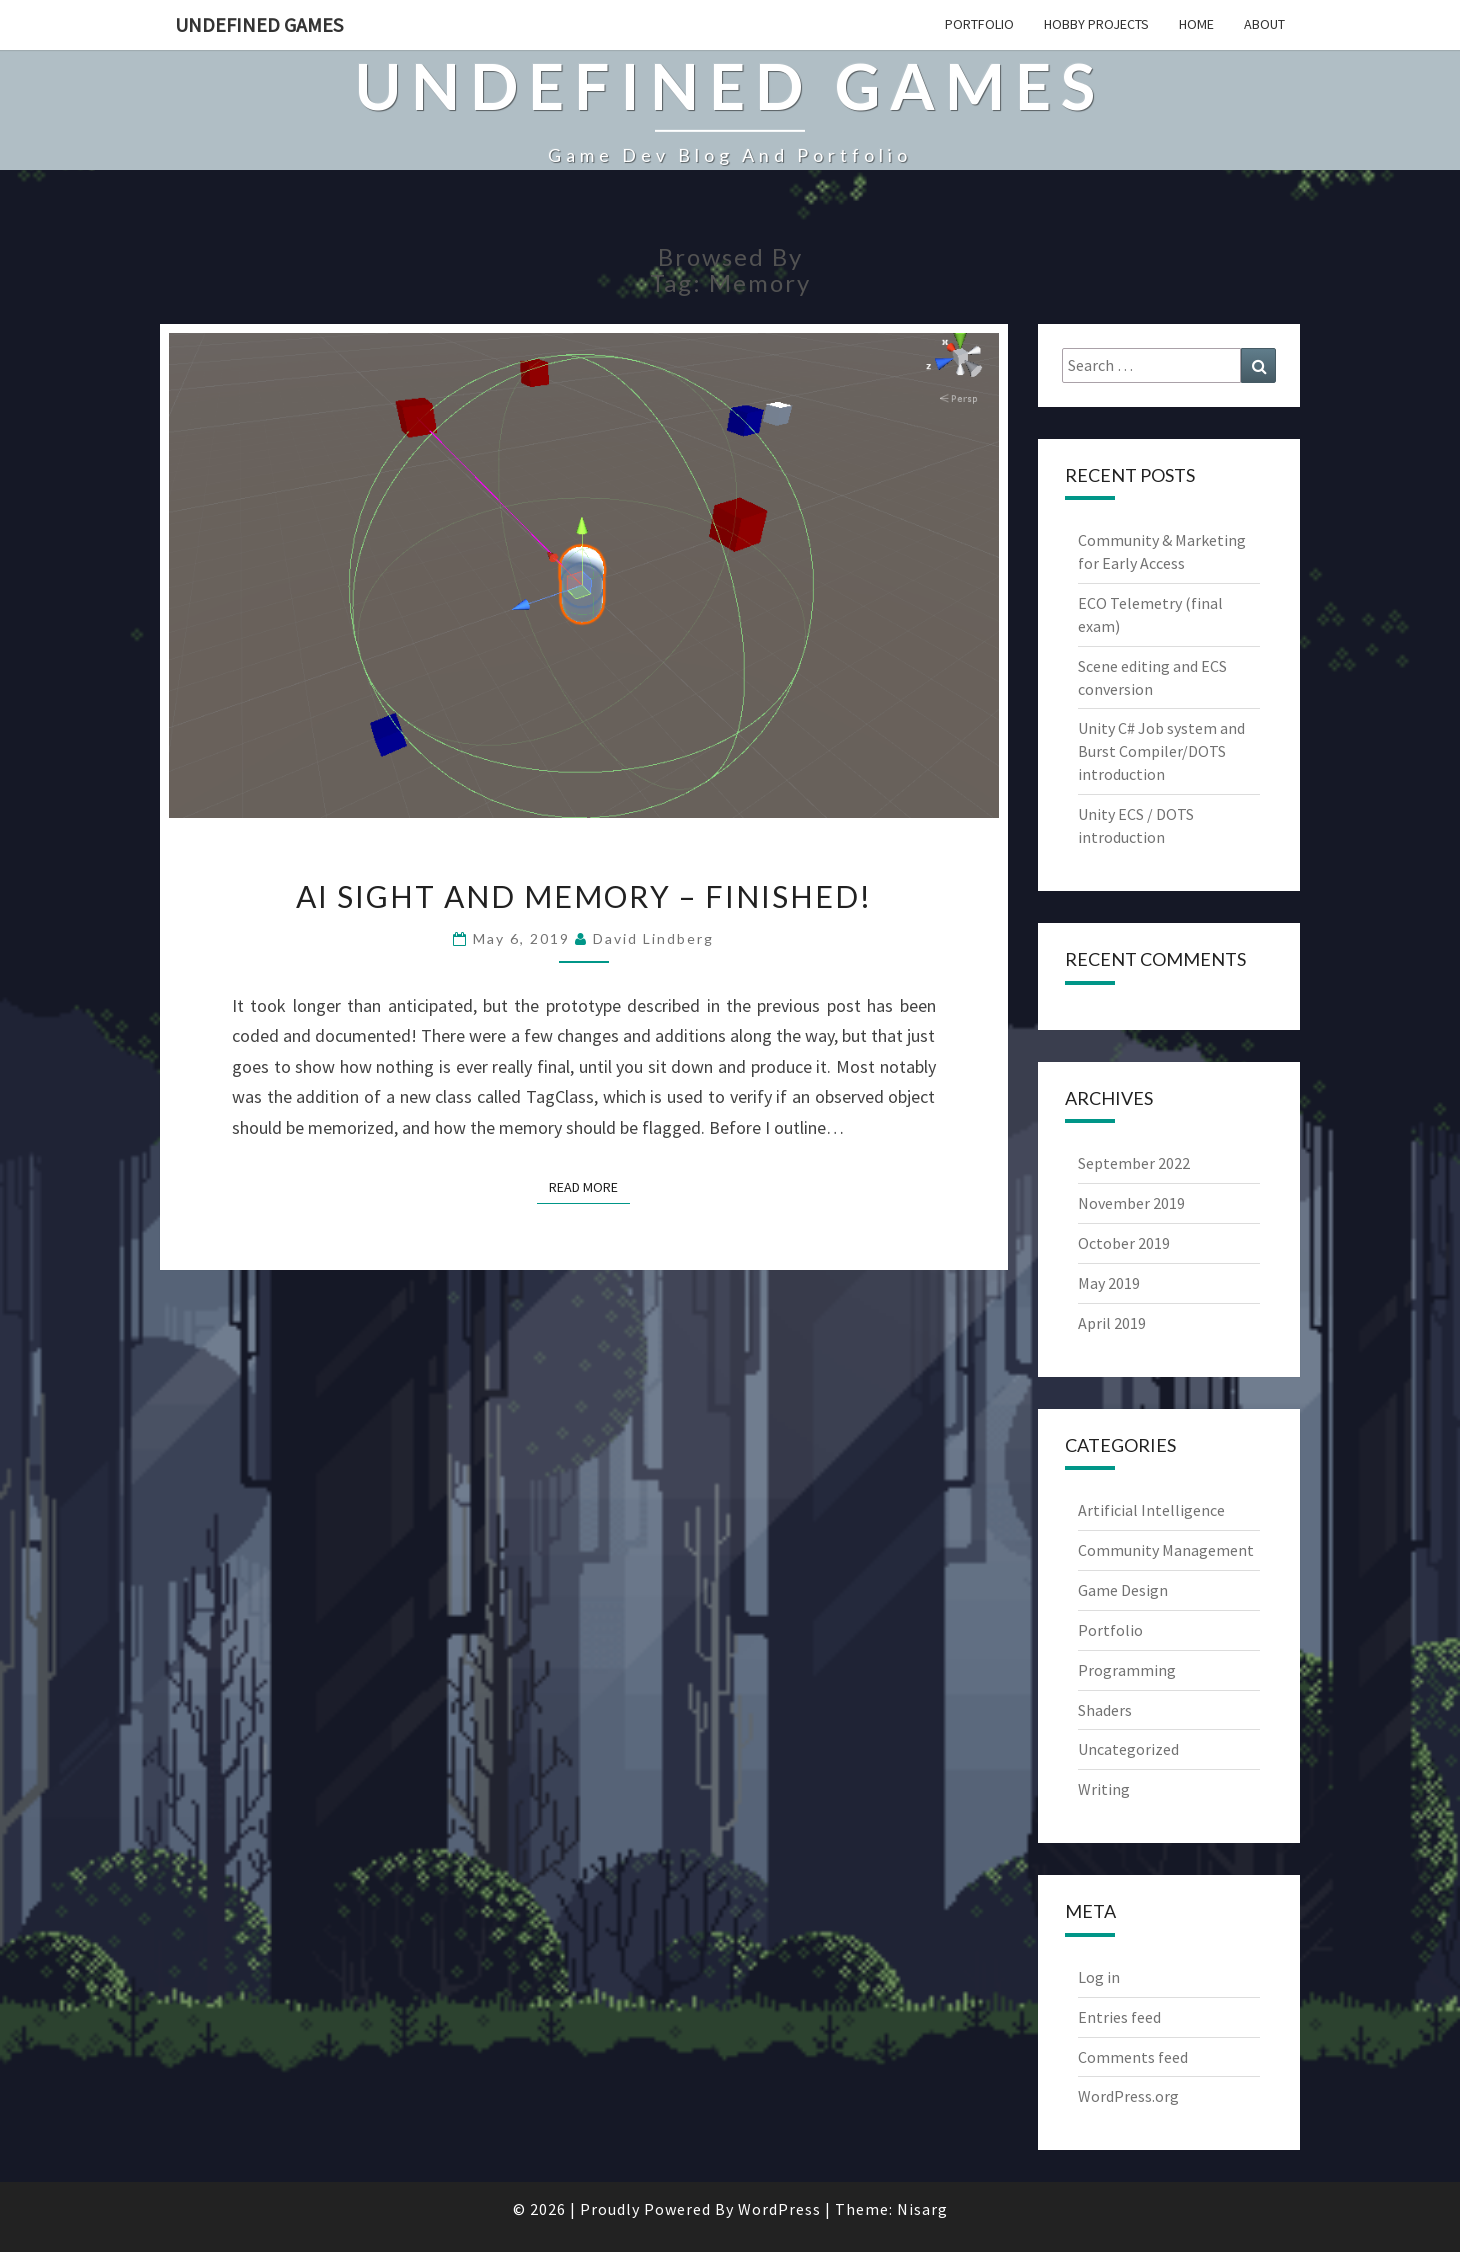  What do you see at coordinates (1112, 1323) in the screenshot?
I see `April 2019` at bounding box center [1112, 1323].